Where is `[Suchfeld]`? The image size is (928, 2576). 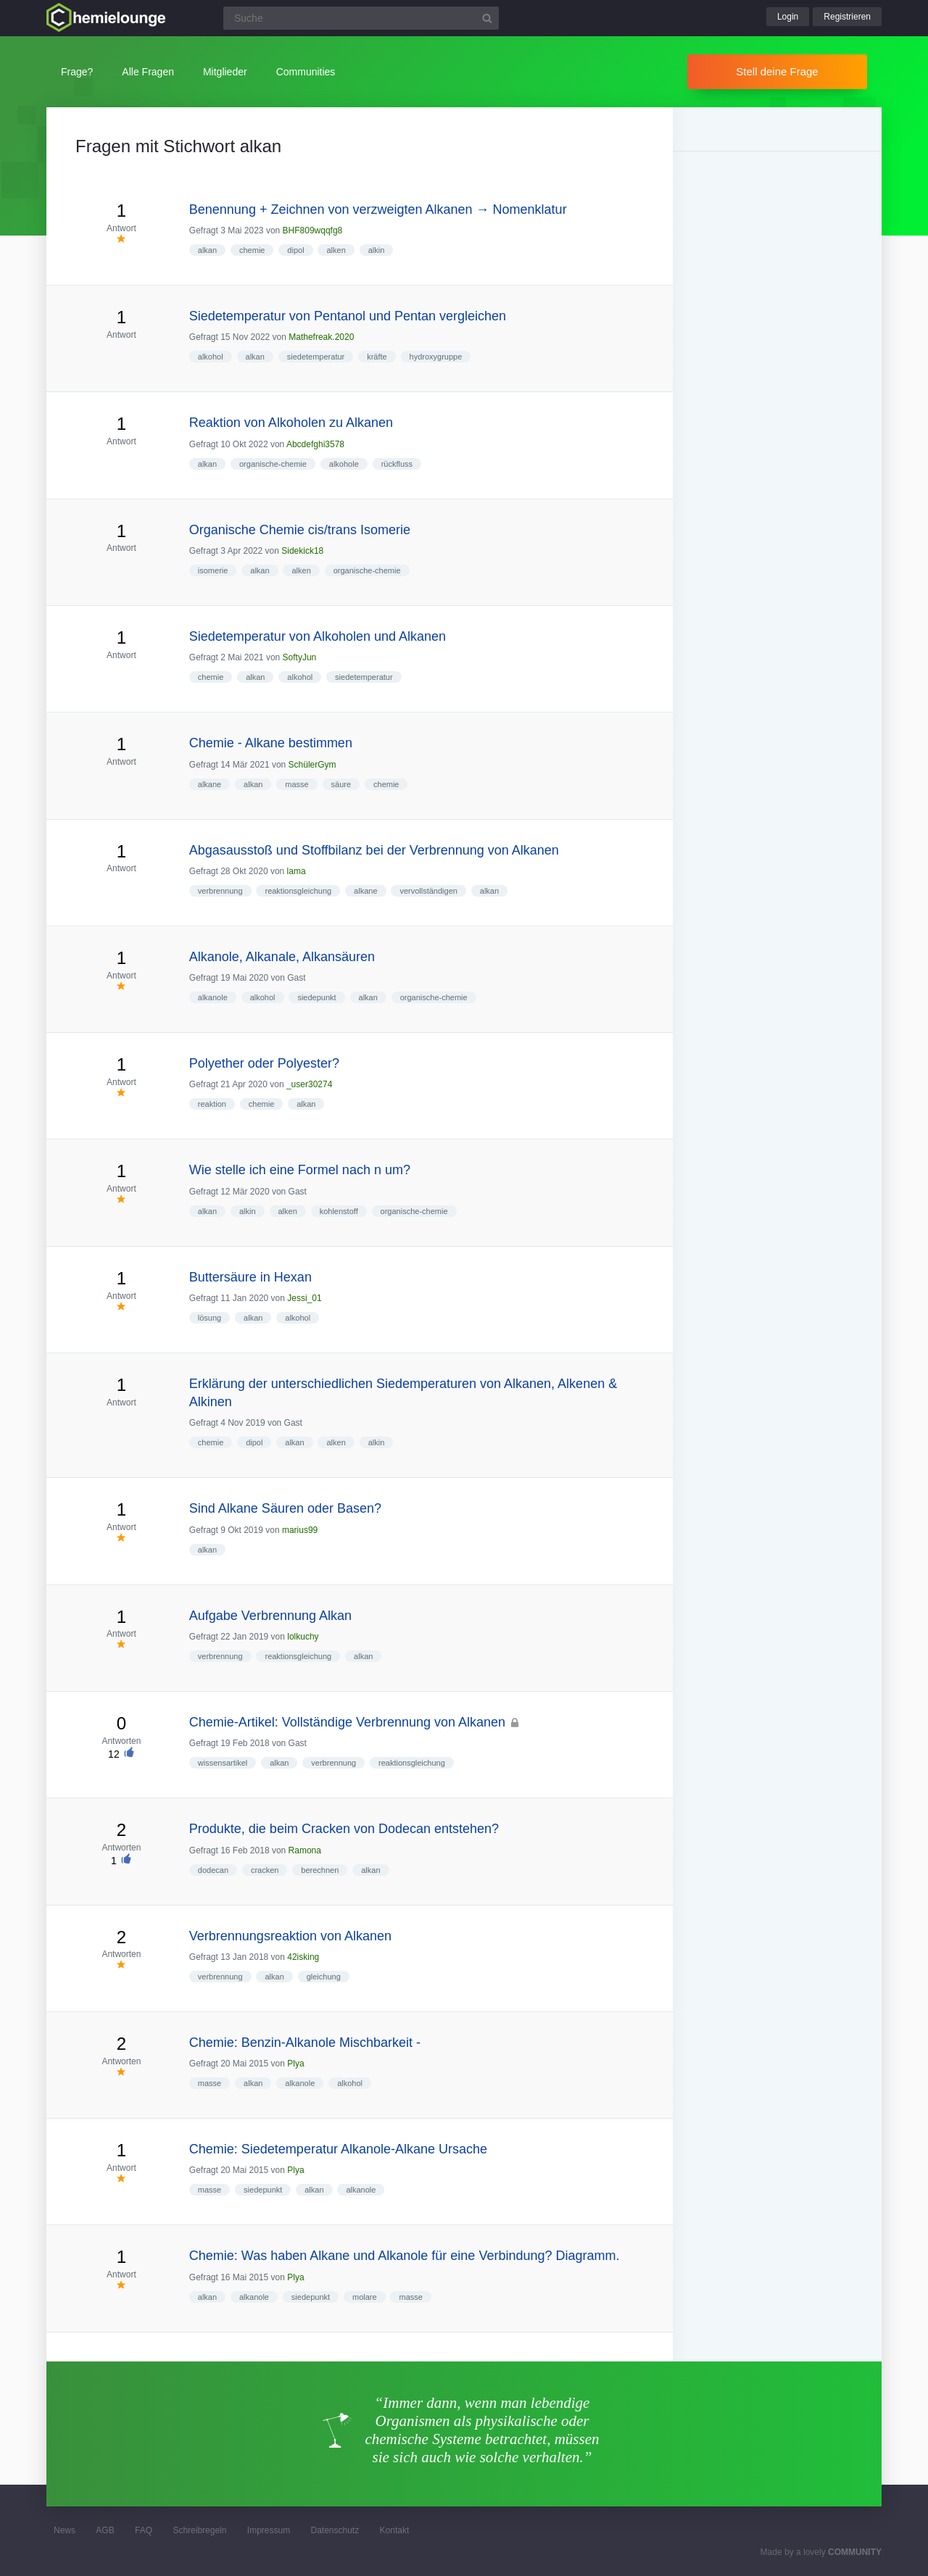
[Suchfeld] is located at coordinates (361, 18).